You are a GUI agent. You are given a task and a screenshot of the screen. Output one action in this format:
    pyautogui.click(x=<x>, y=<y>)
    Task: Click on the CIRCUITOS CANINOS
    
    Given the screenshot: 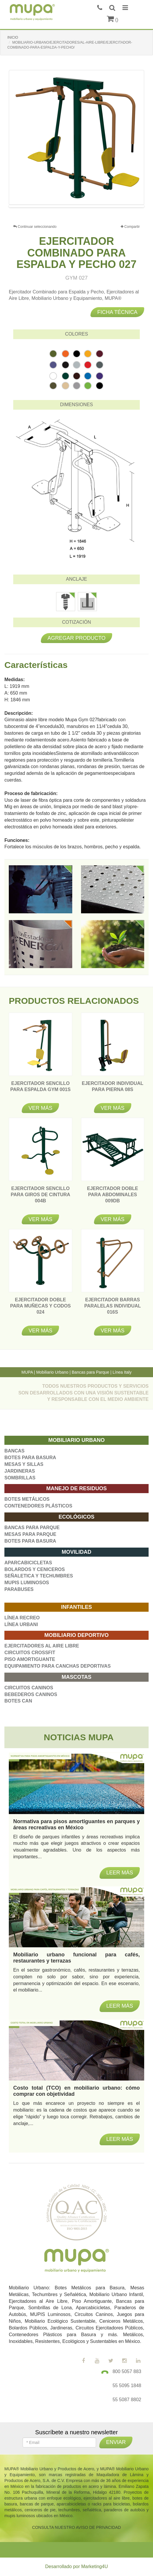 What is the action you would take?
    pyautogui.click(x=28, y=1687)
    